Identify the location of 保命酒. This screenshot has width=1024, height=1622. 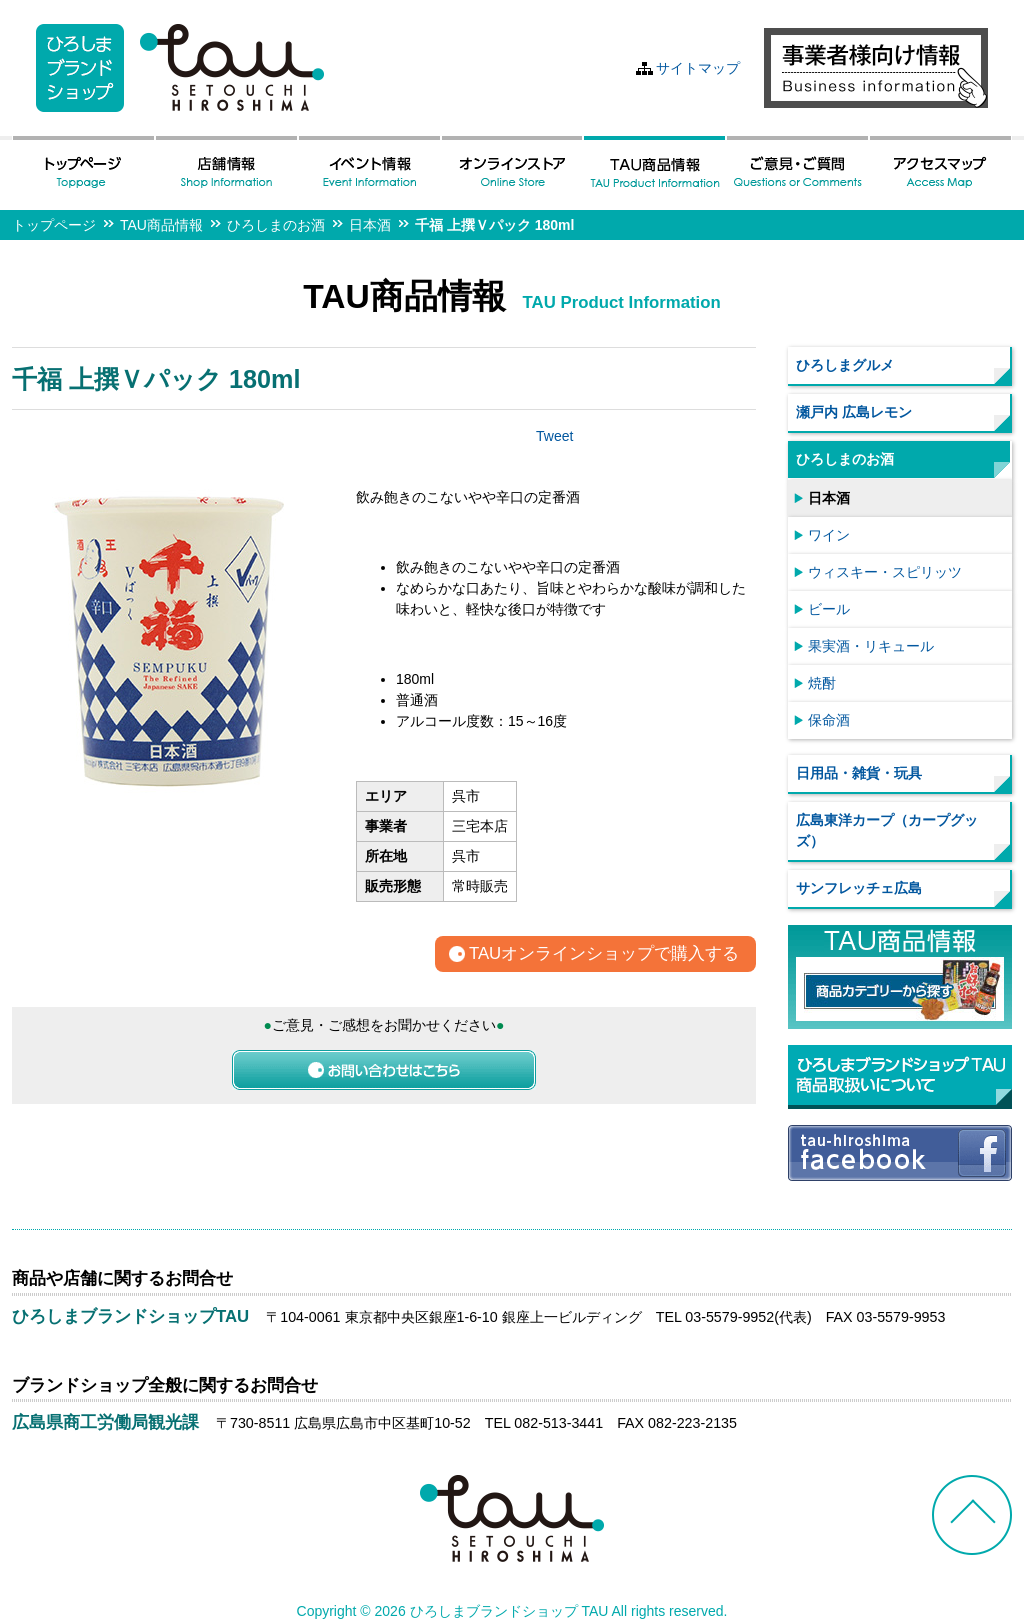
(829, 720).